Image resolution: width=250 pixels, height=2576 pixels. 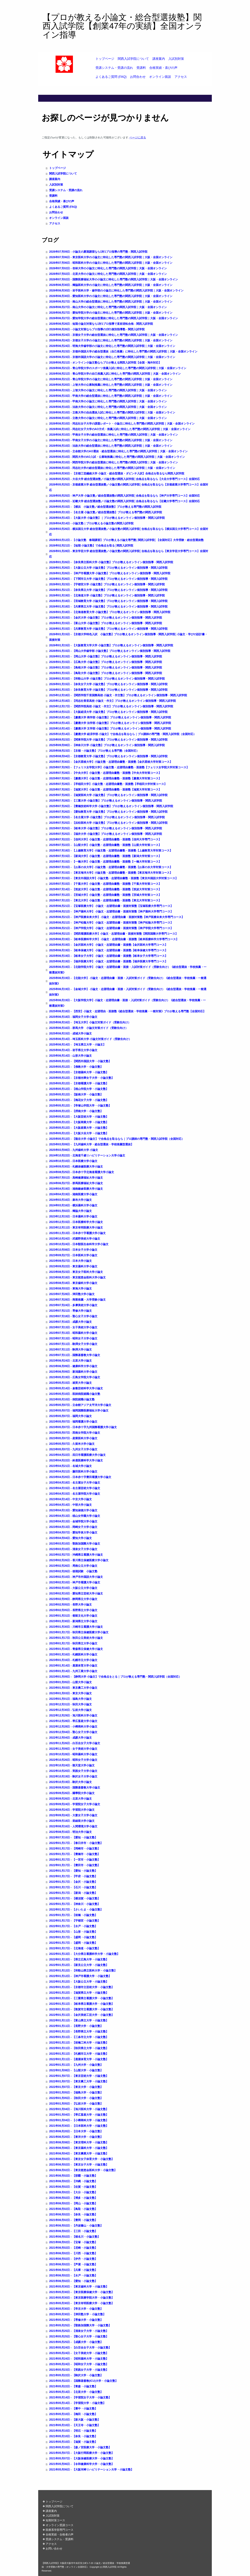 I want to click on 2023年03月10日 - 聖路加国際大学小論文, so click(x=74, y=1543).